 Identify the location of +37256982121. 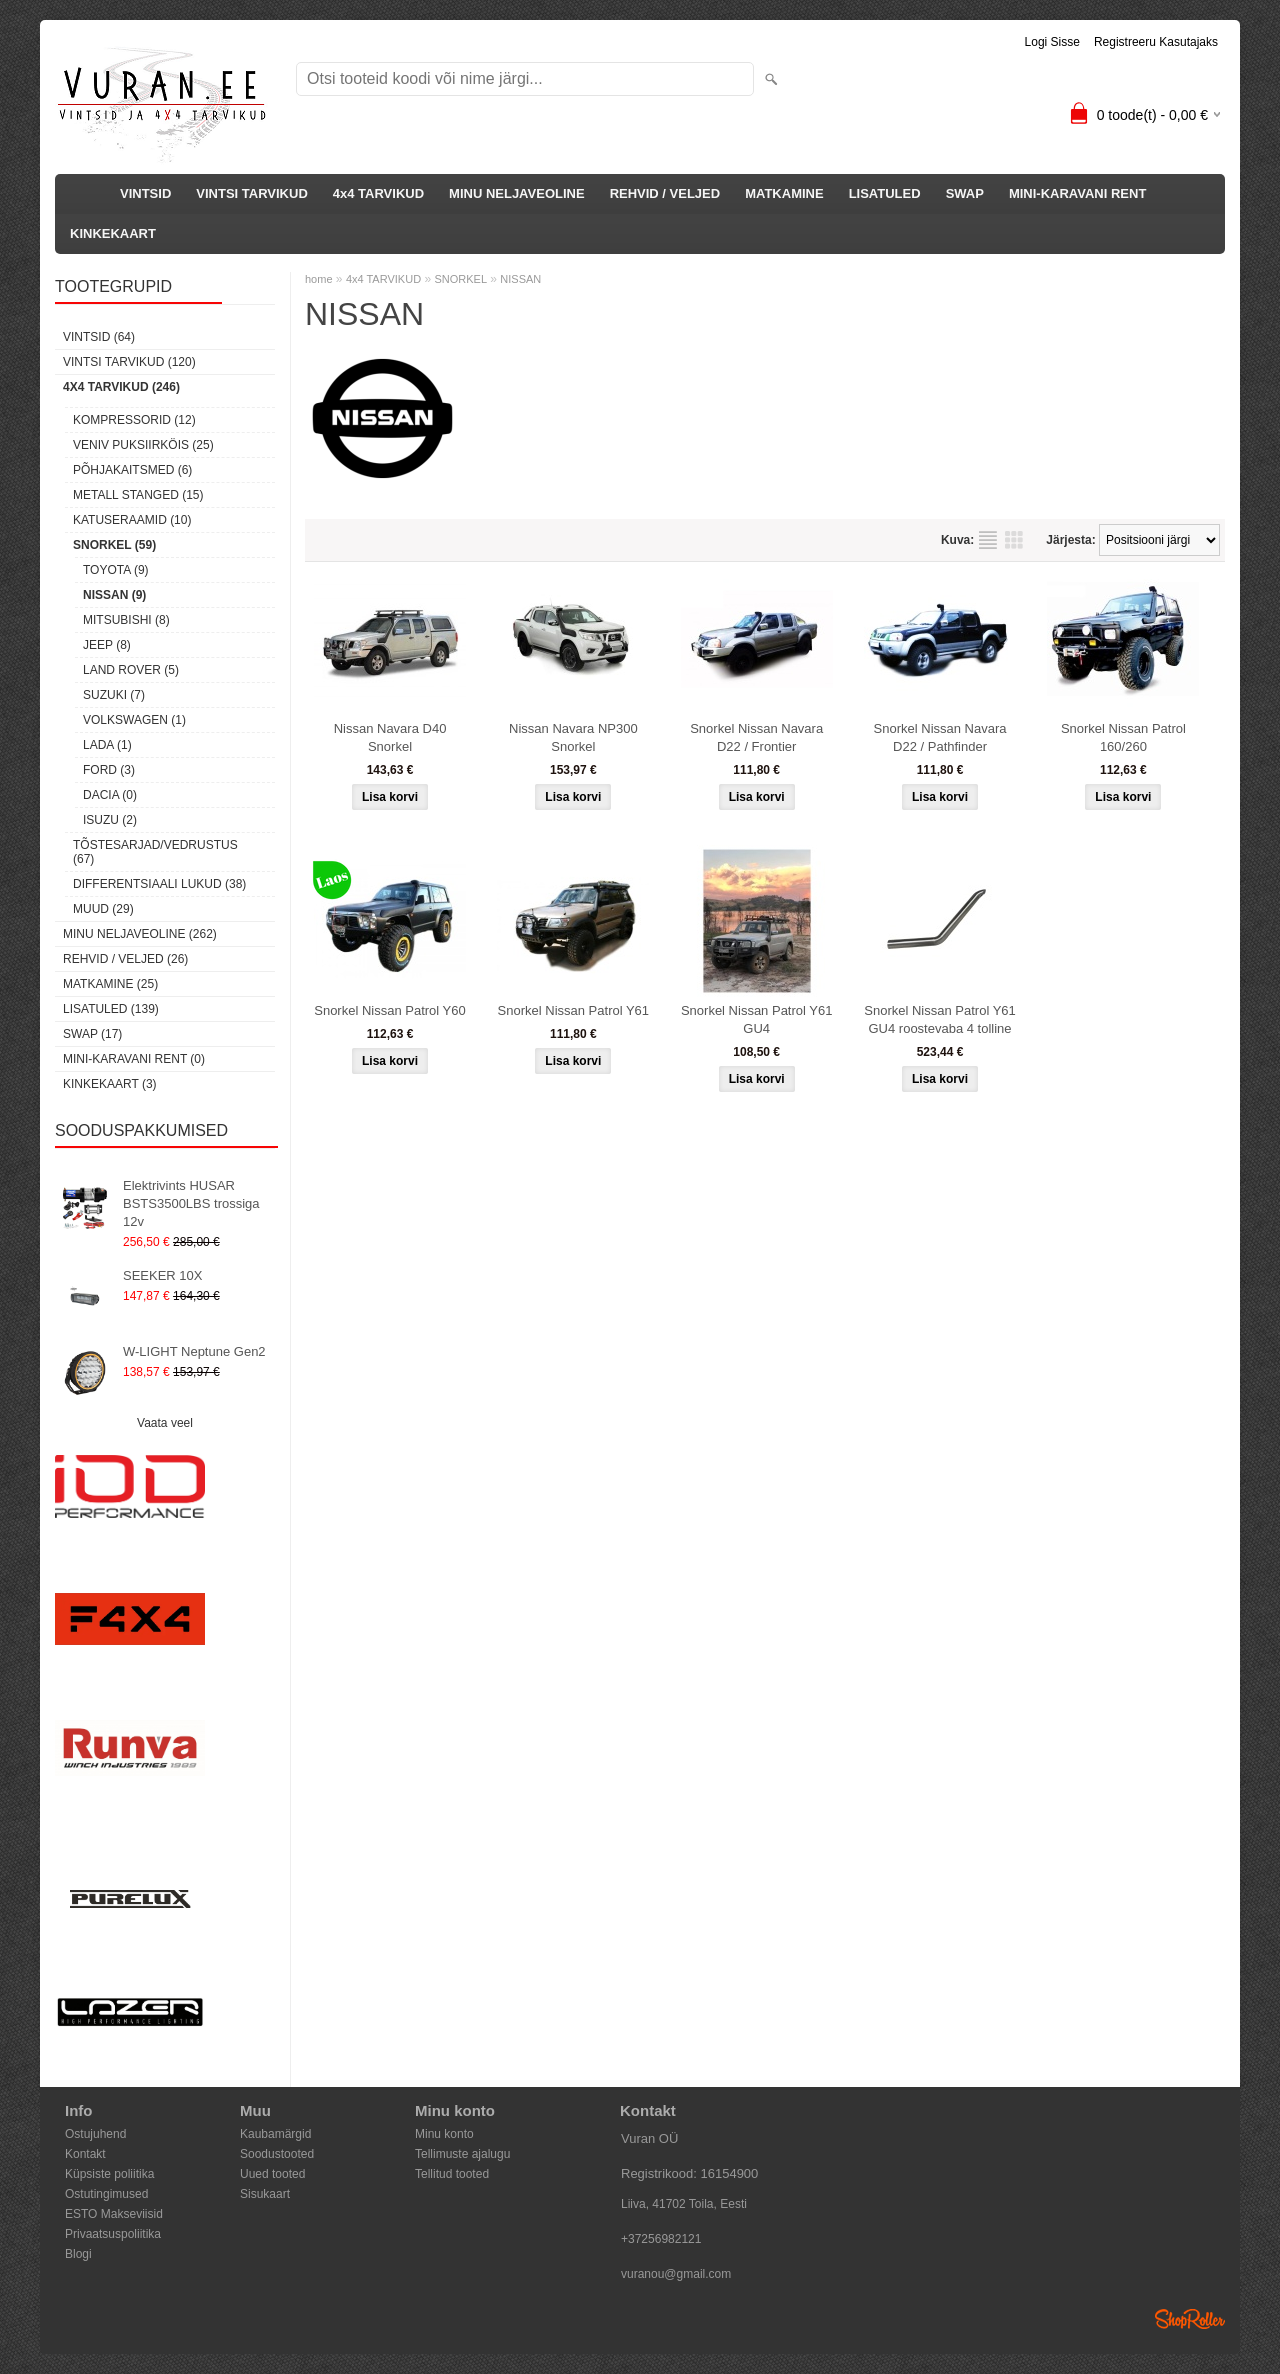
(661, 2239).